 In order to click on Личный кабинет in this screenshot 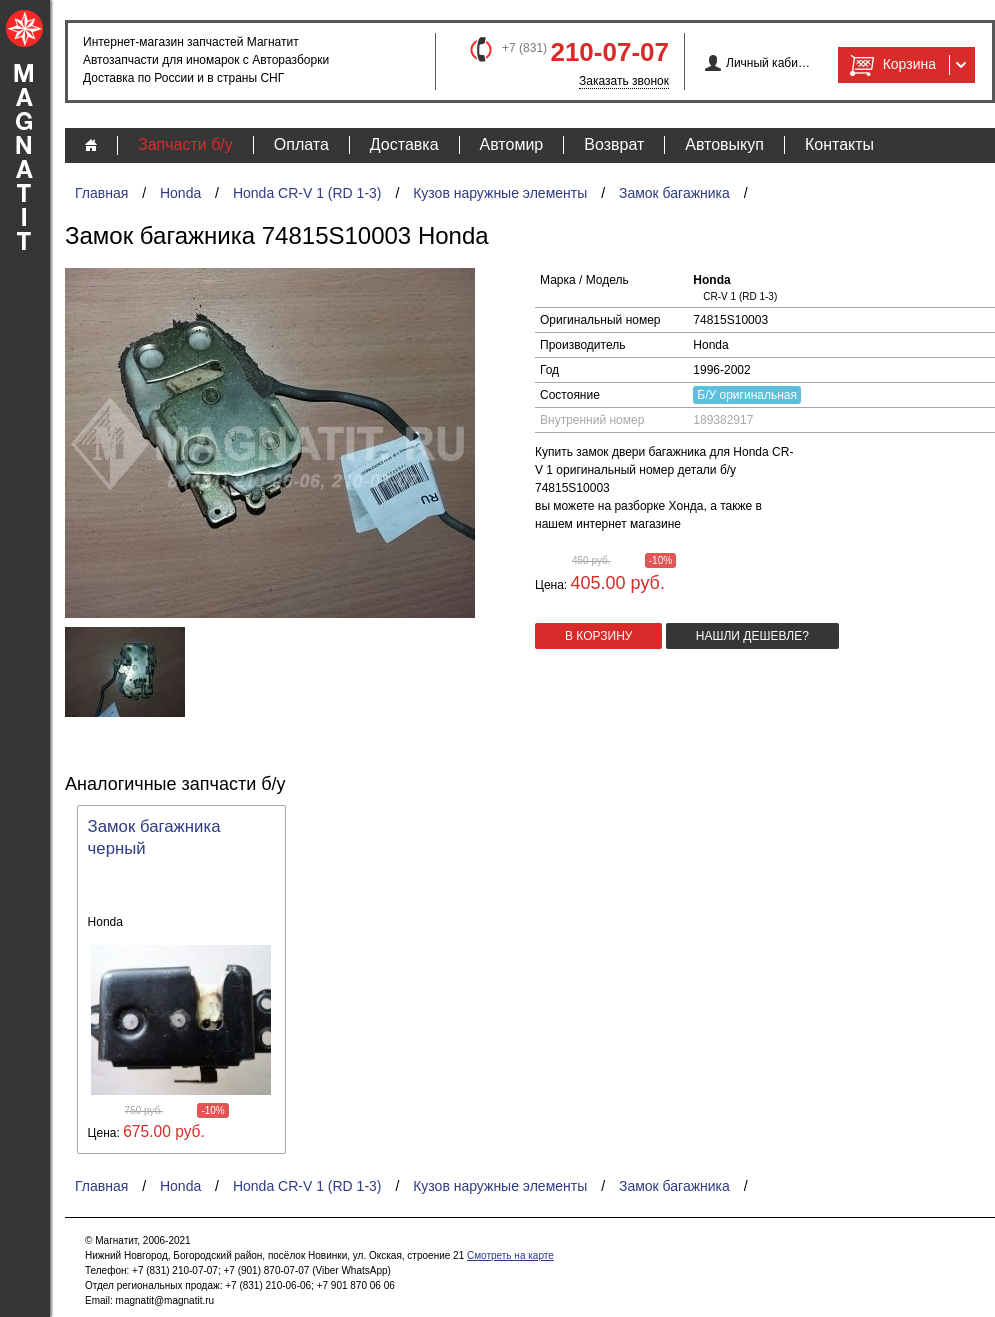, I will do `click(768, 63)`.